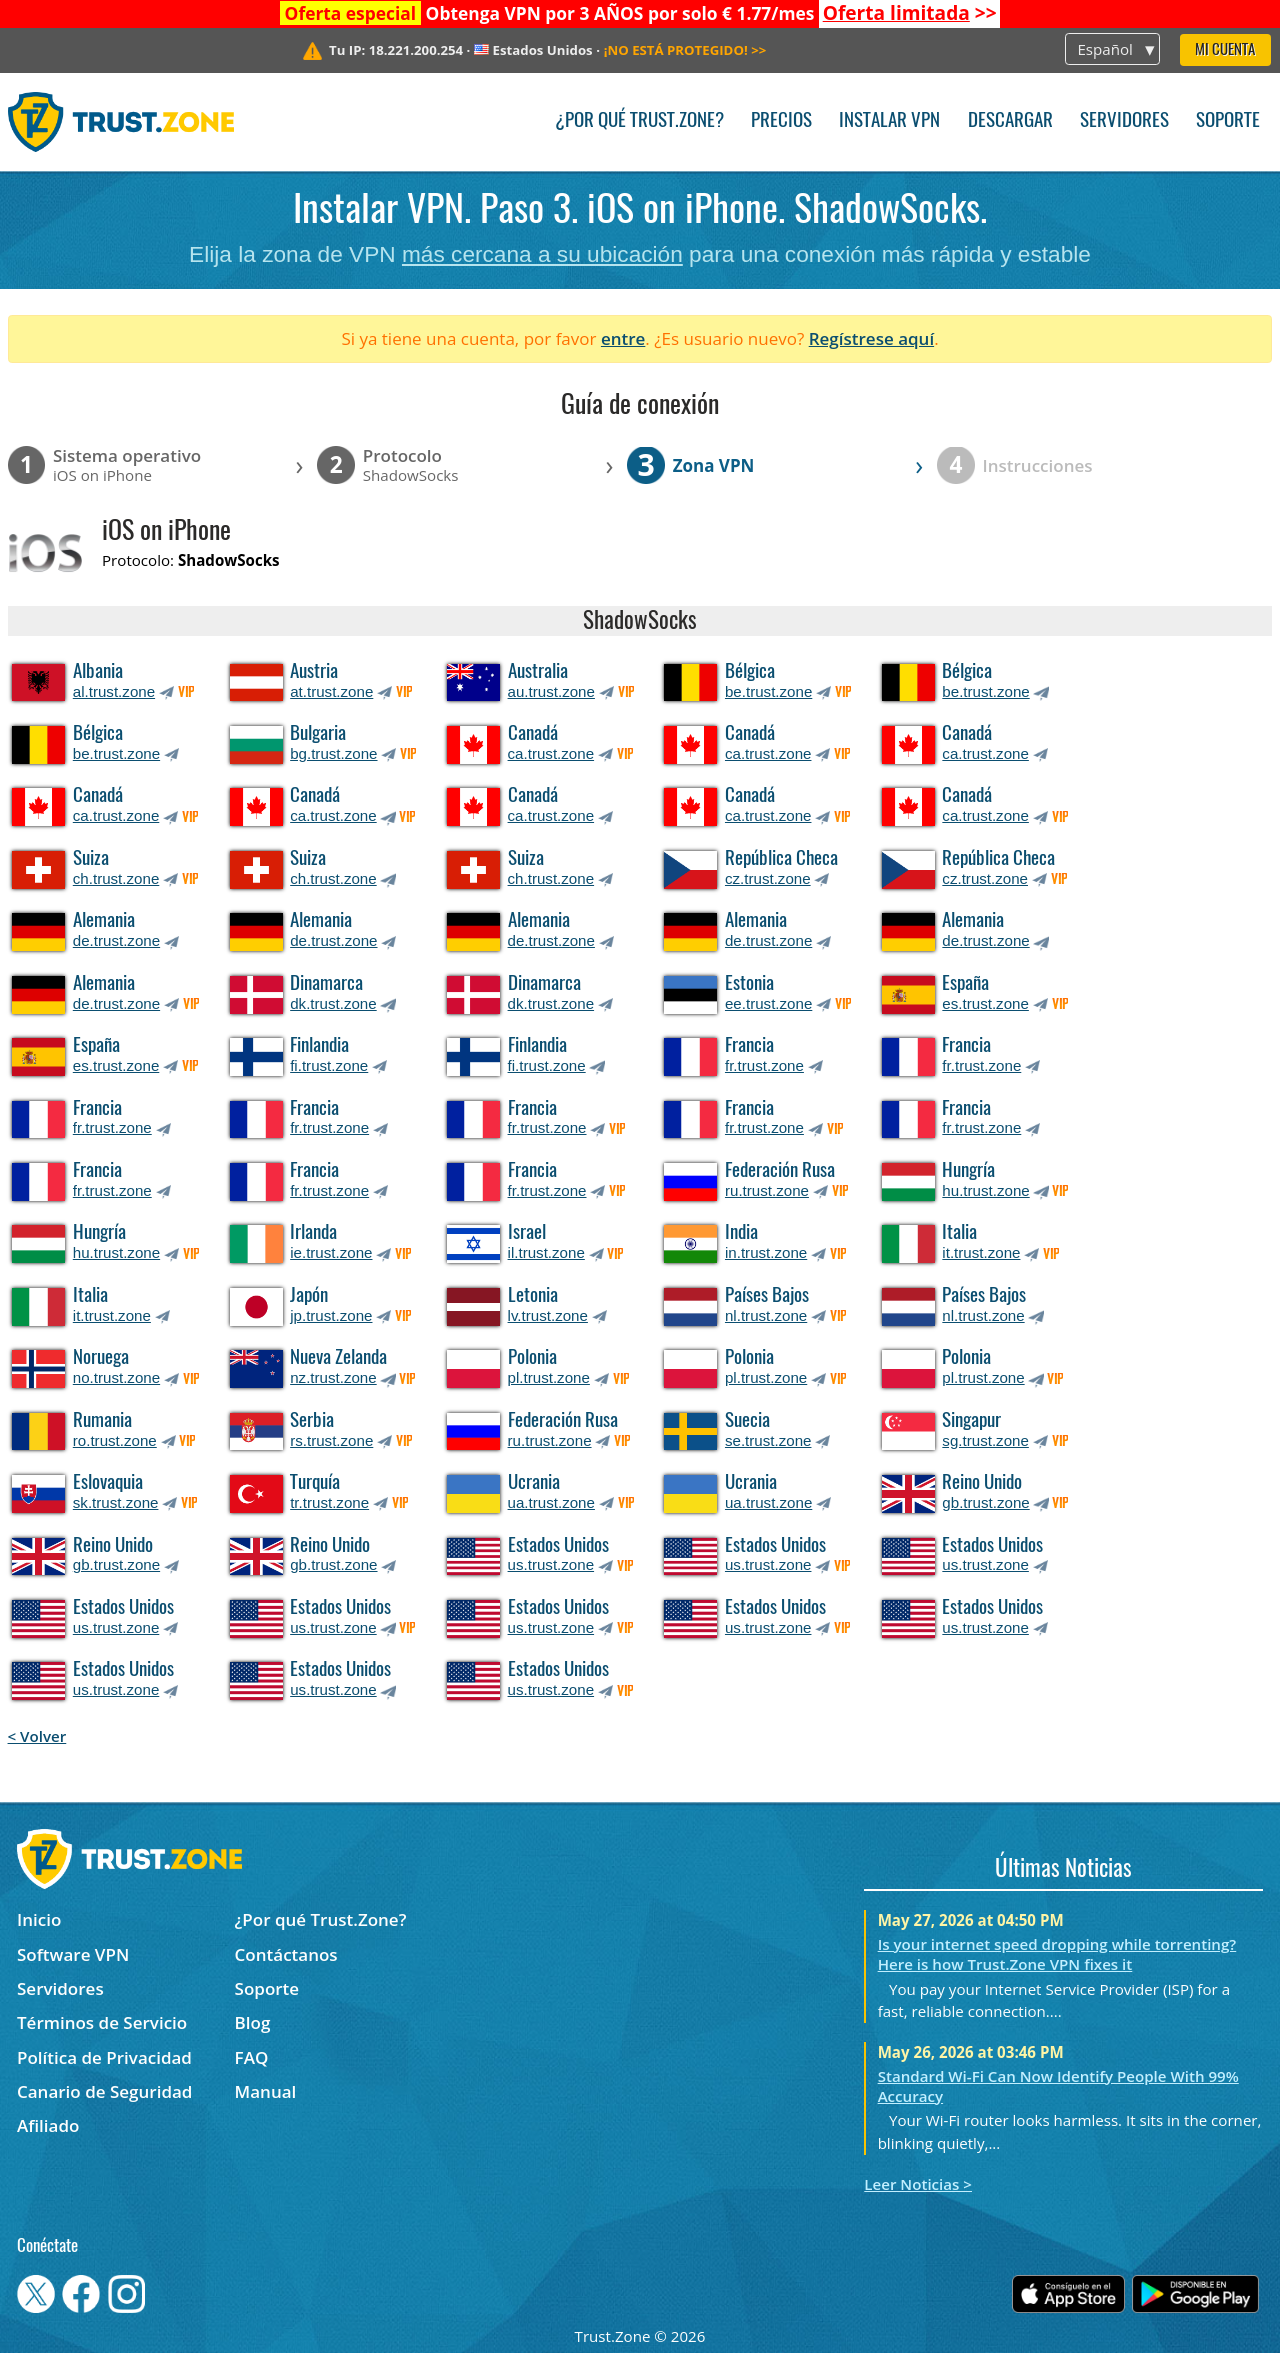 This screenshot has height=2353, width=1280. I want to click on Descargar, so click(1010, 121).